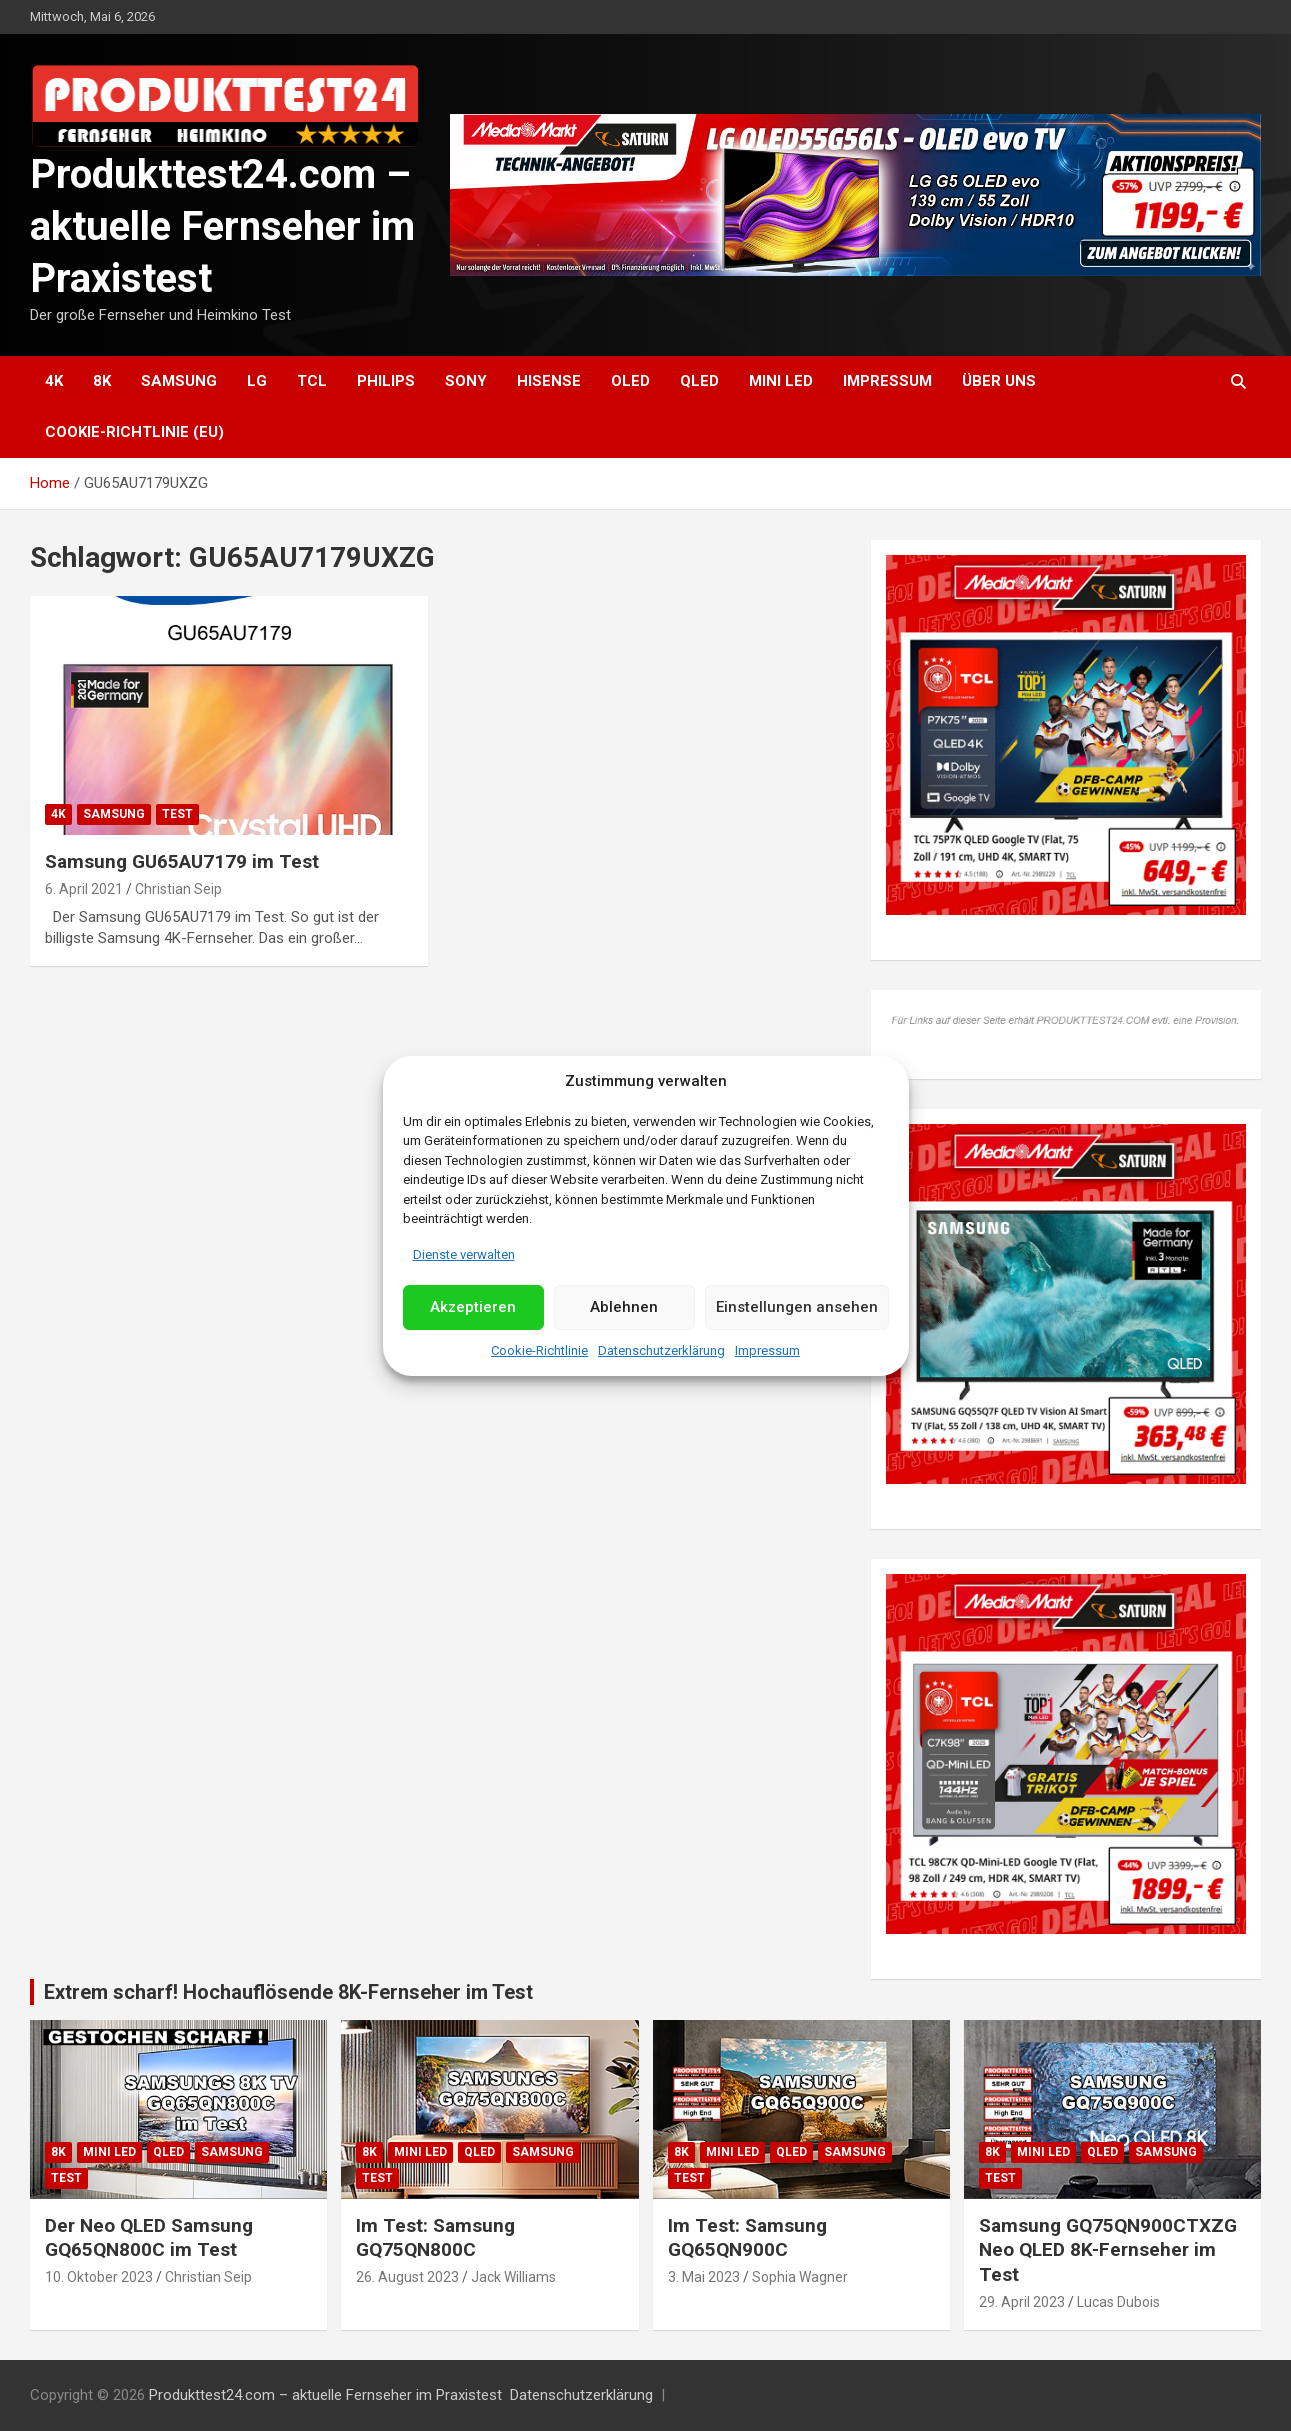  What do you see at coordinates (513, 2277) in the screenshot?
I see `Jack Williams` at bounding box center [513, 2277].